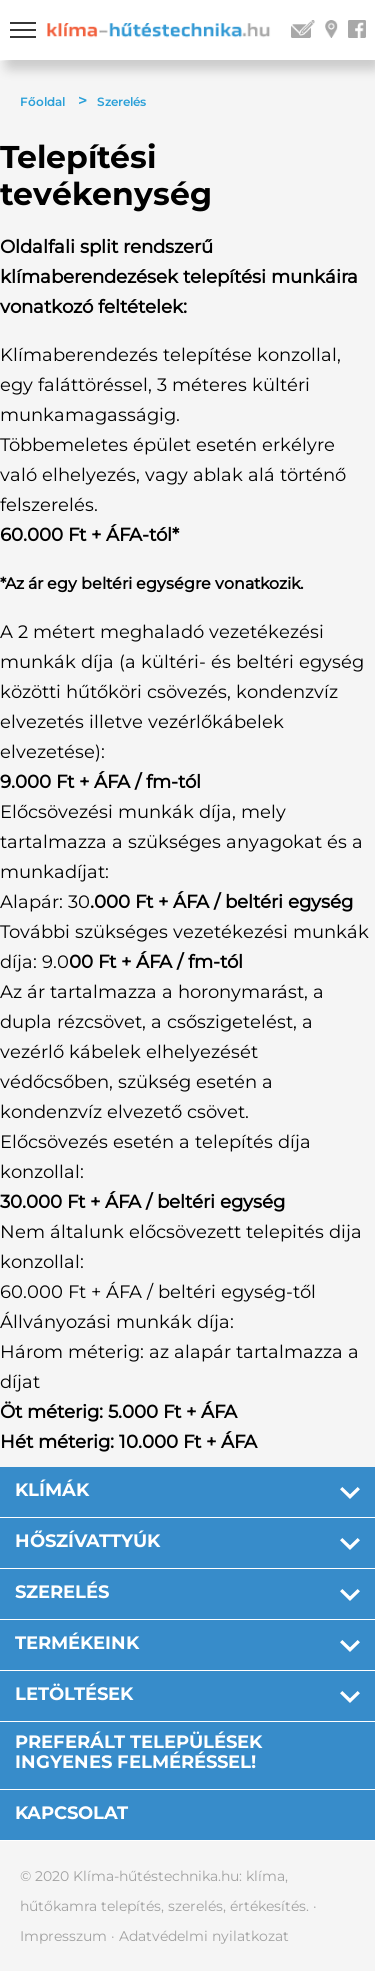 The width and height of the screenshot is (375, 1971). What do you see at coordinates (121, 101) in the screenshot?
I see `Szerelés` at bounding box center [121, 101].